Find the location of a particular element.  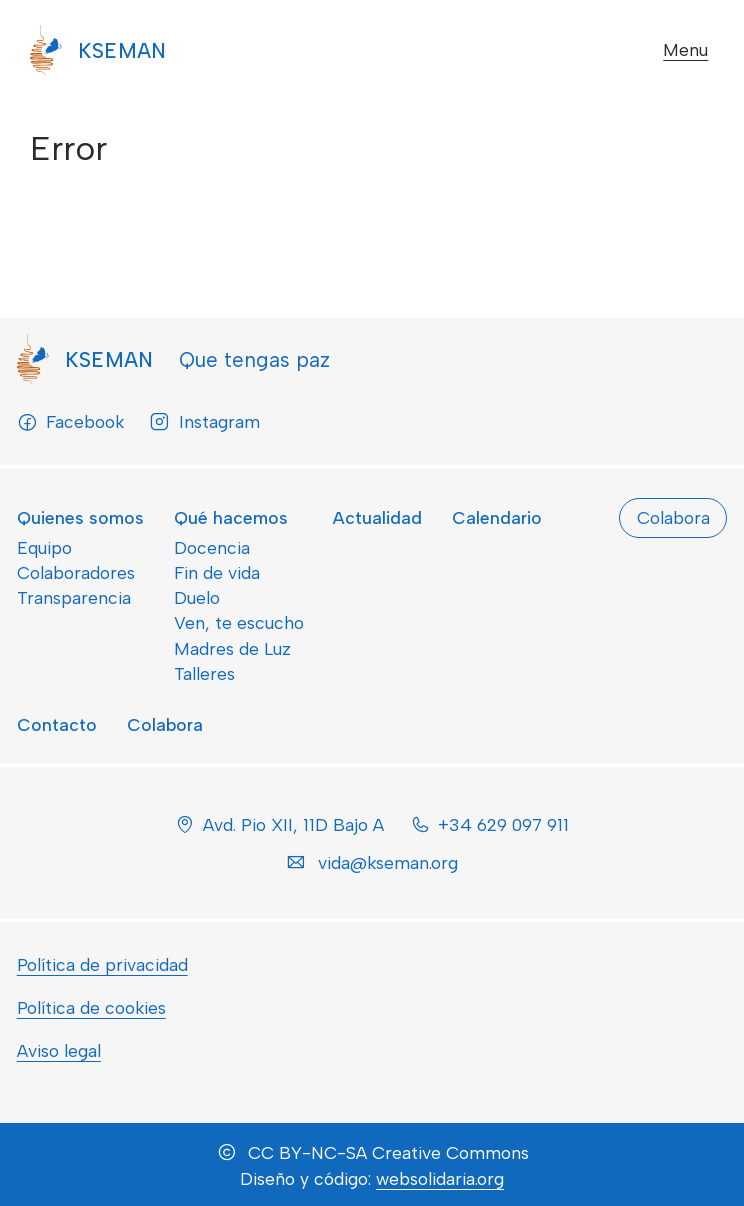

Transparencia is located at coordinates (74, 597).